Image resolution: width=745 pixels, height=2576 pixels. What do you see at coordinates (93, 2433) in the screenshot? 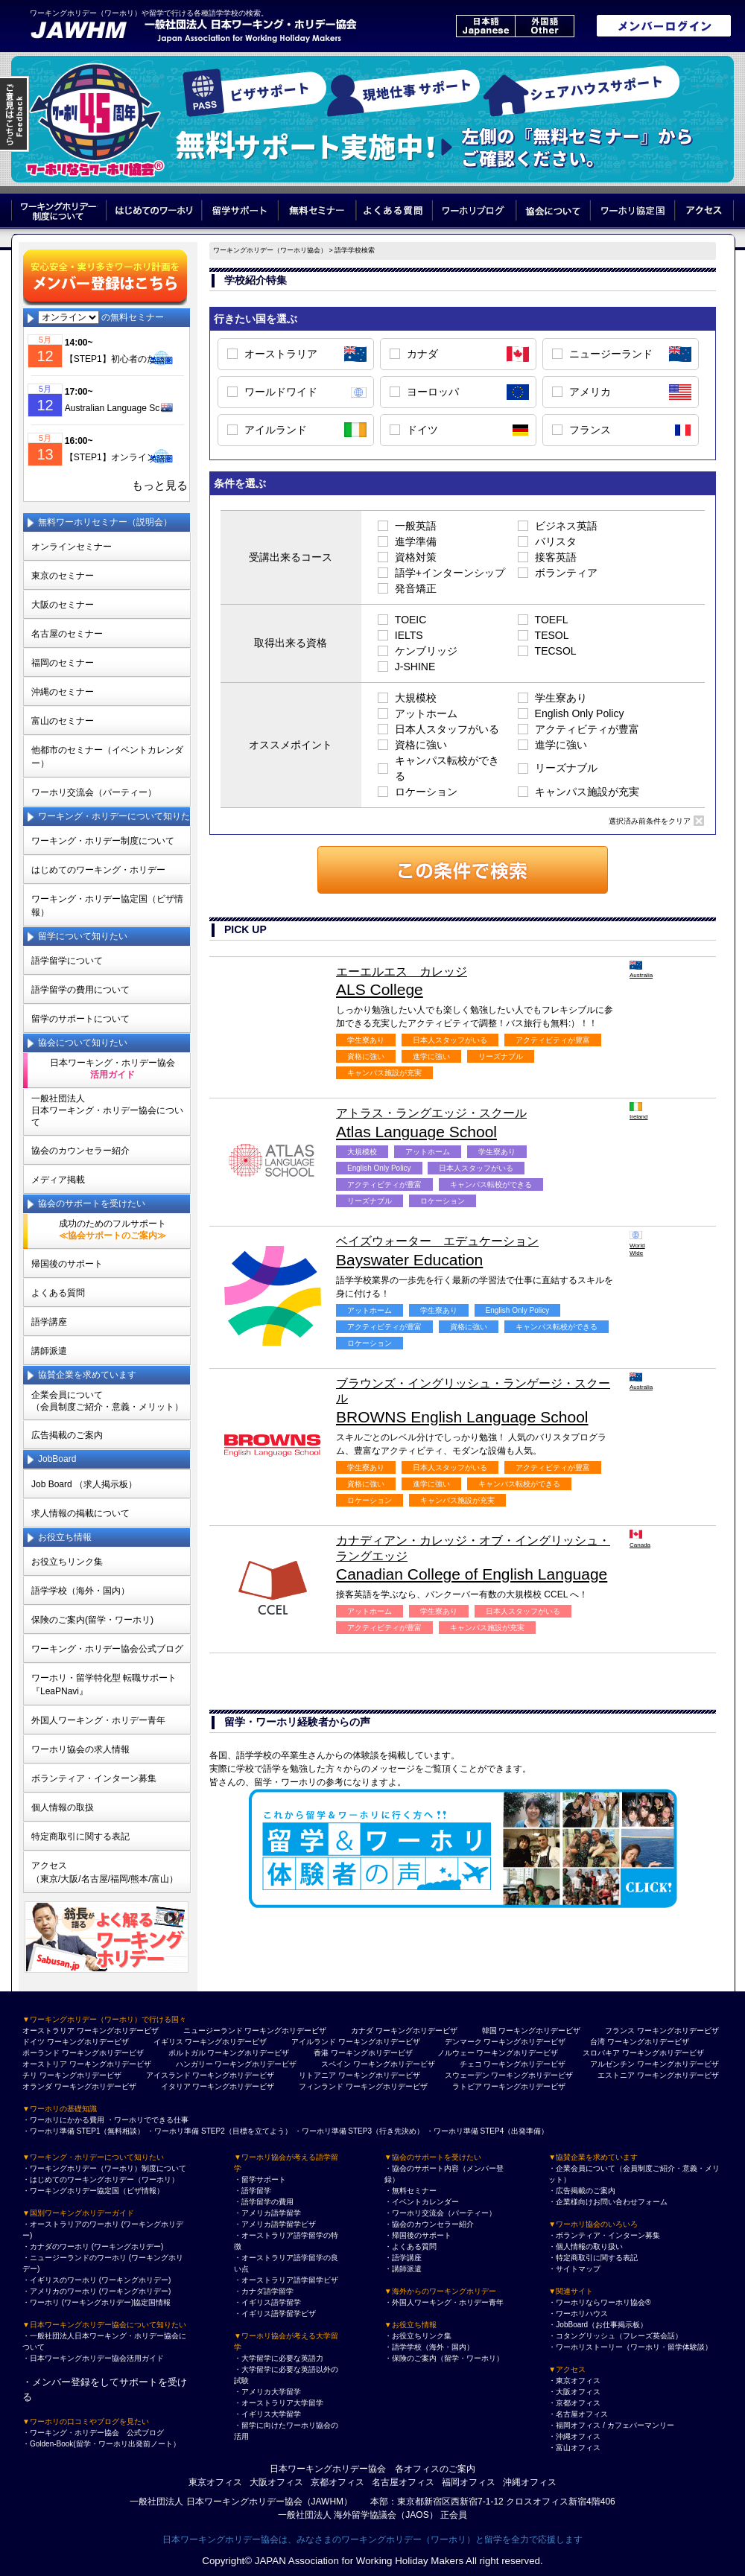
I see `・ワーキング・ホリデー協会 公式ブログ` at bounding box center [93, 2433].